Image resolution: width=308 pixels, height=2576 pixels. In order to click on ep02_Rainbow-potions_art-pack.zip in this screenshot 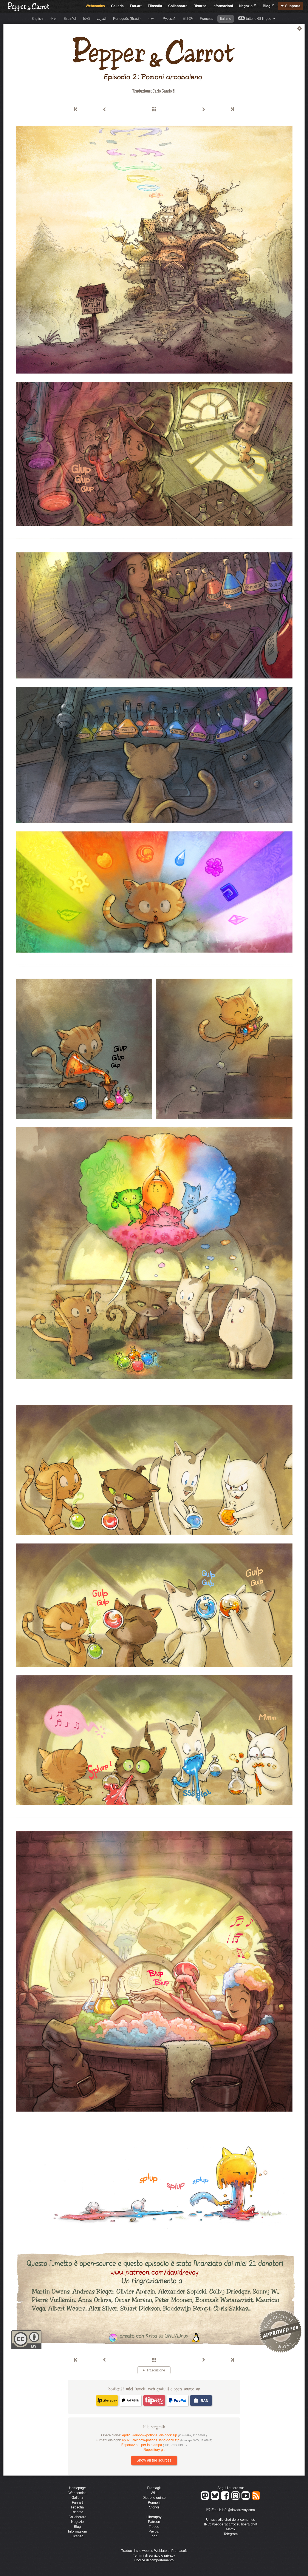, I will do `click(164, 2435)`.